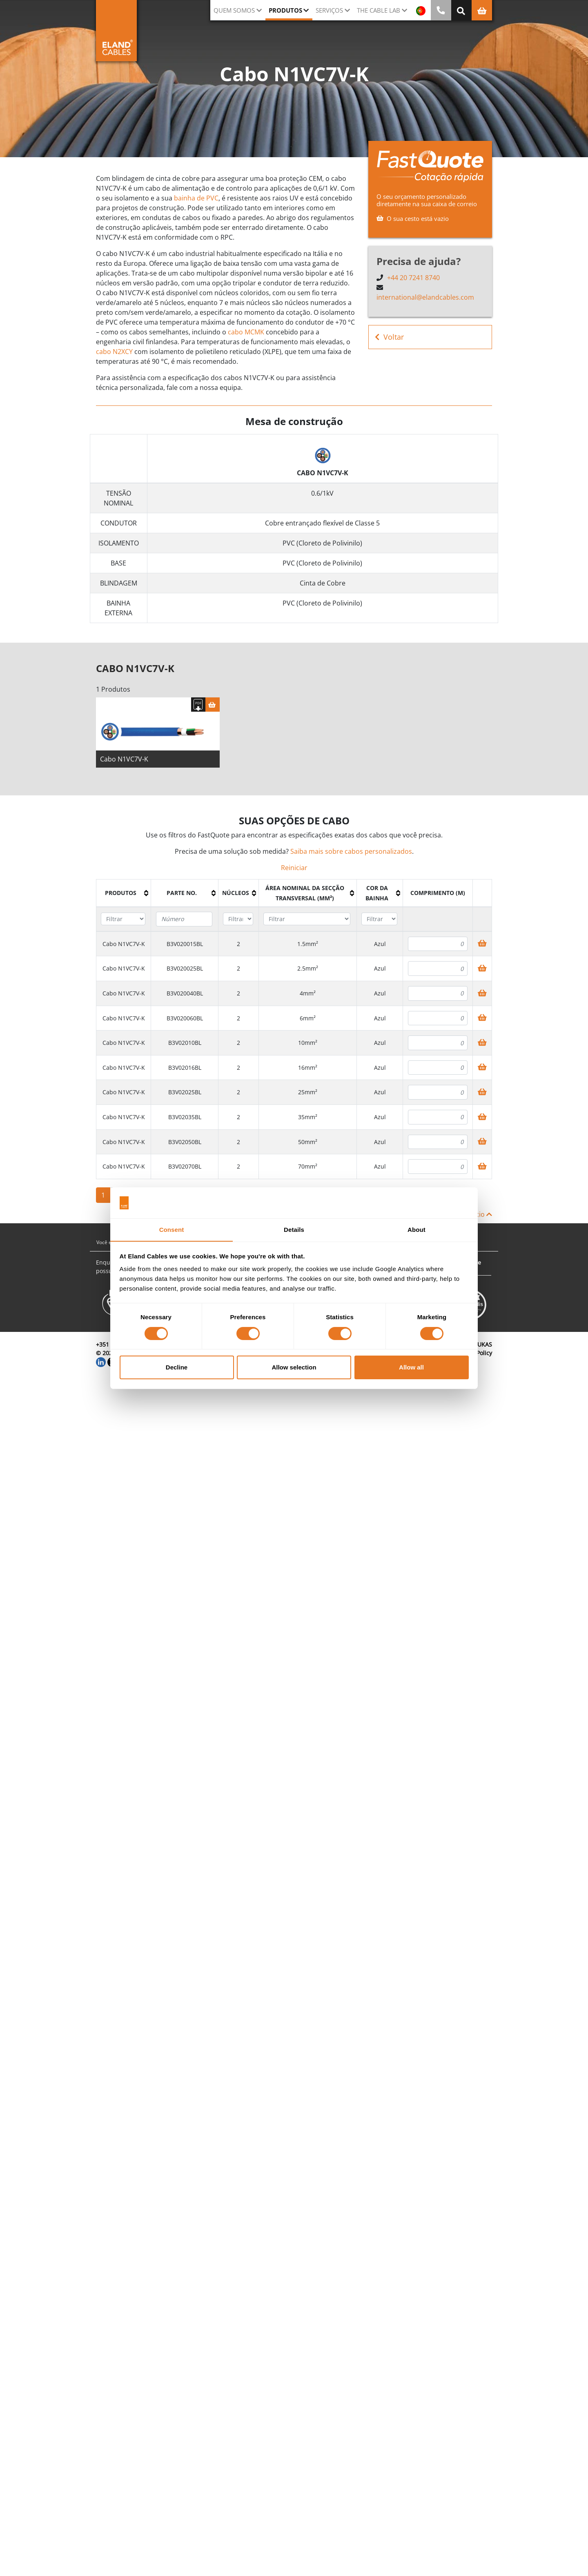 This screenshot has width=588, height=2576. Describe the element at coordinates (285, 10) in the screenshot. I see `Produtos [button]` at that location.